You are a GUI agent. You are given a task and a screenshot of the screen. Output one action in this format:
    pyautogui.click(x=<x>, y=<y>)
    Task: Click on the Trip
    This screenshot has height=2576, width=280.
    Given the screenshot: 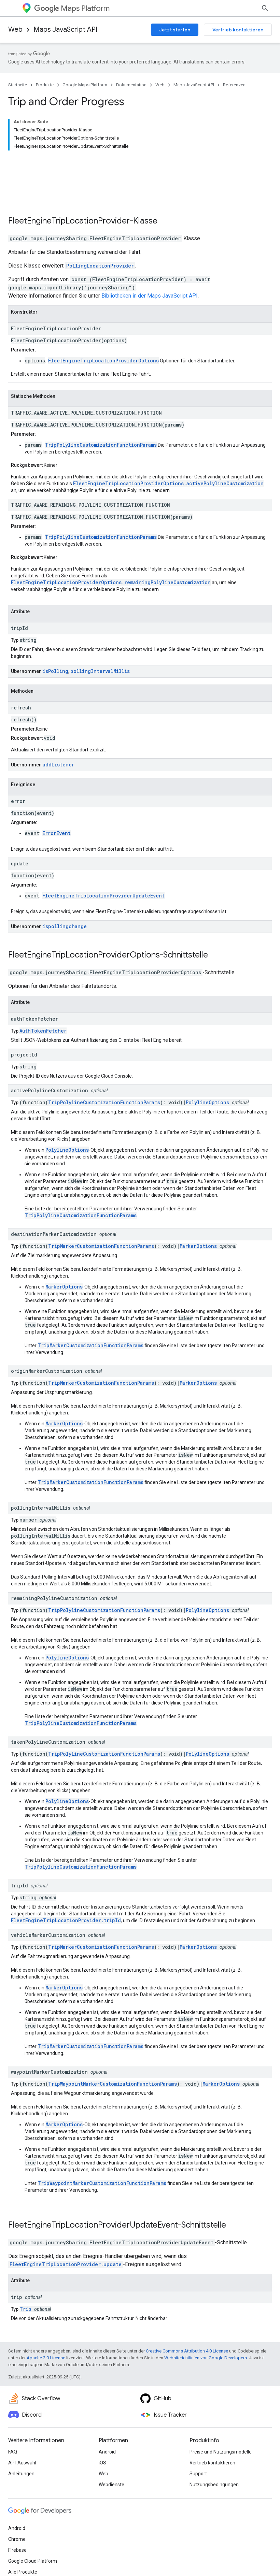 What is the action you would take?
    pyautogui.click(x=25, y=2265)
    